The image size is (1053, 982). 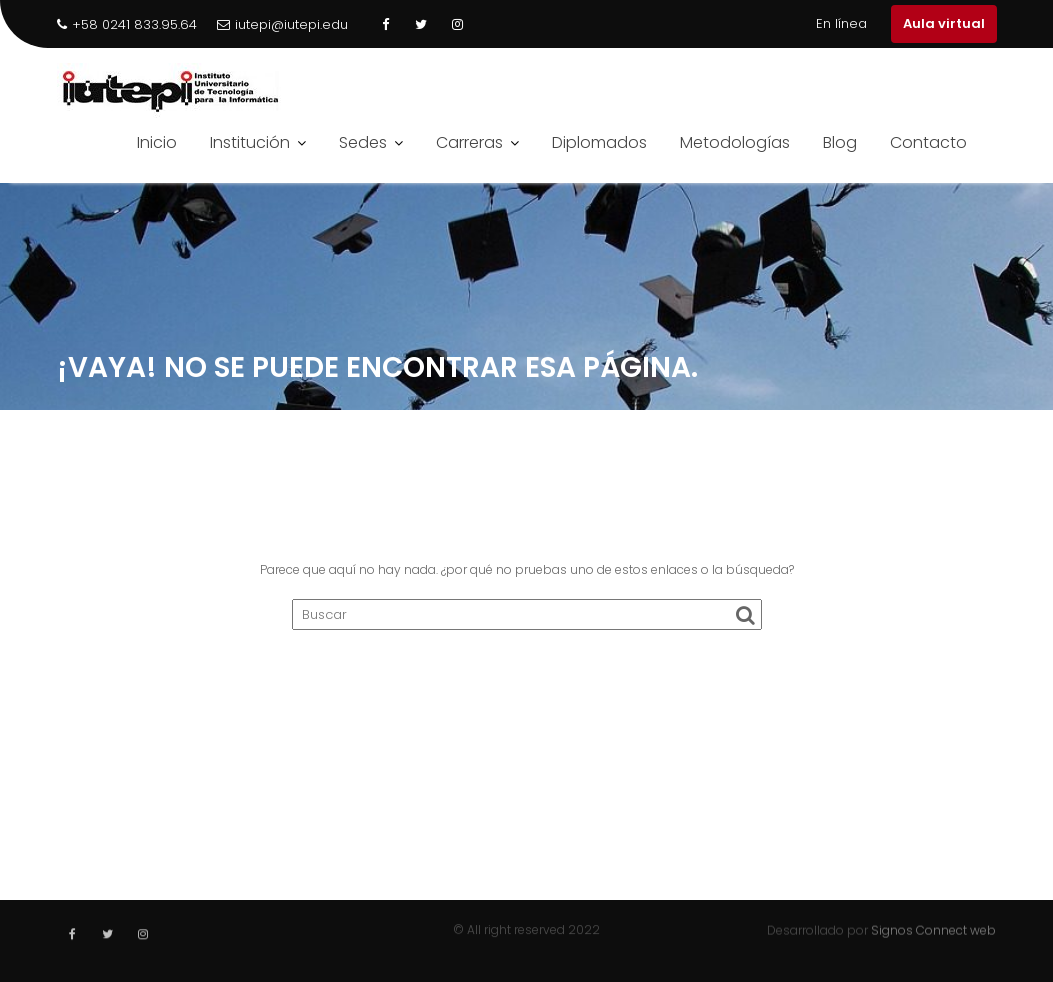 I want to click on Sedes, so click(x=363, y=142).